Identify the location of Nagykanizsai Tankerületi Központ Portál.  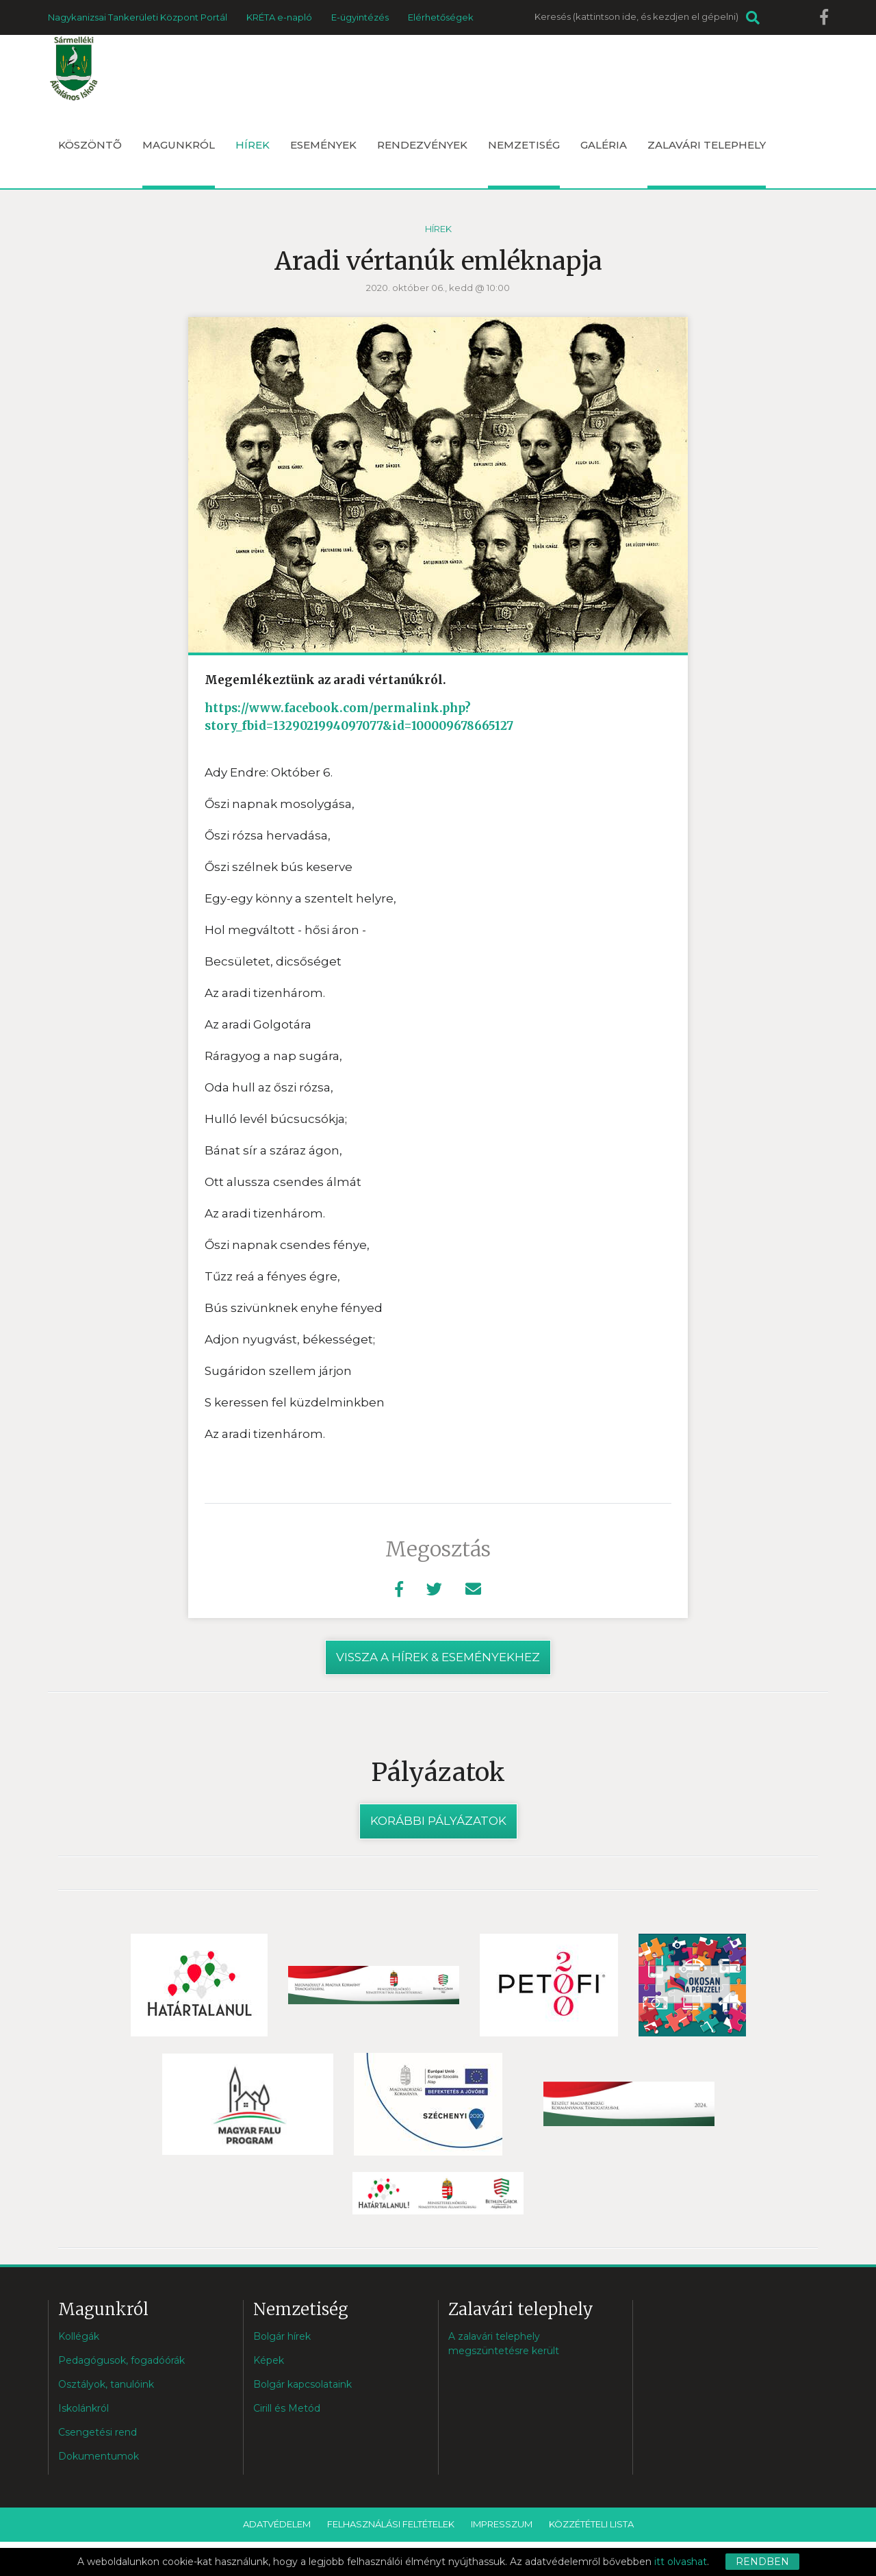
(137, 17).